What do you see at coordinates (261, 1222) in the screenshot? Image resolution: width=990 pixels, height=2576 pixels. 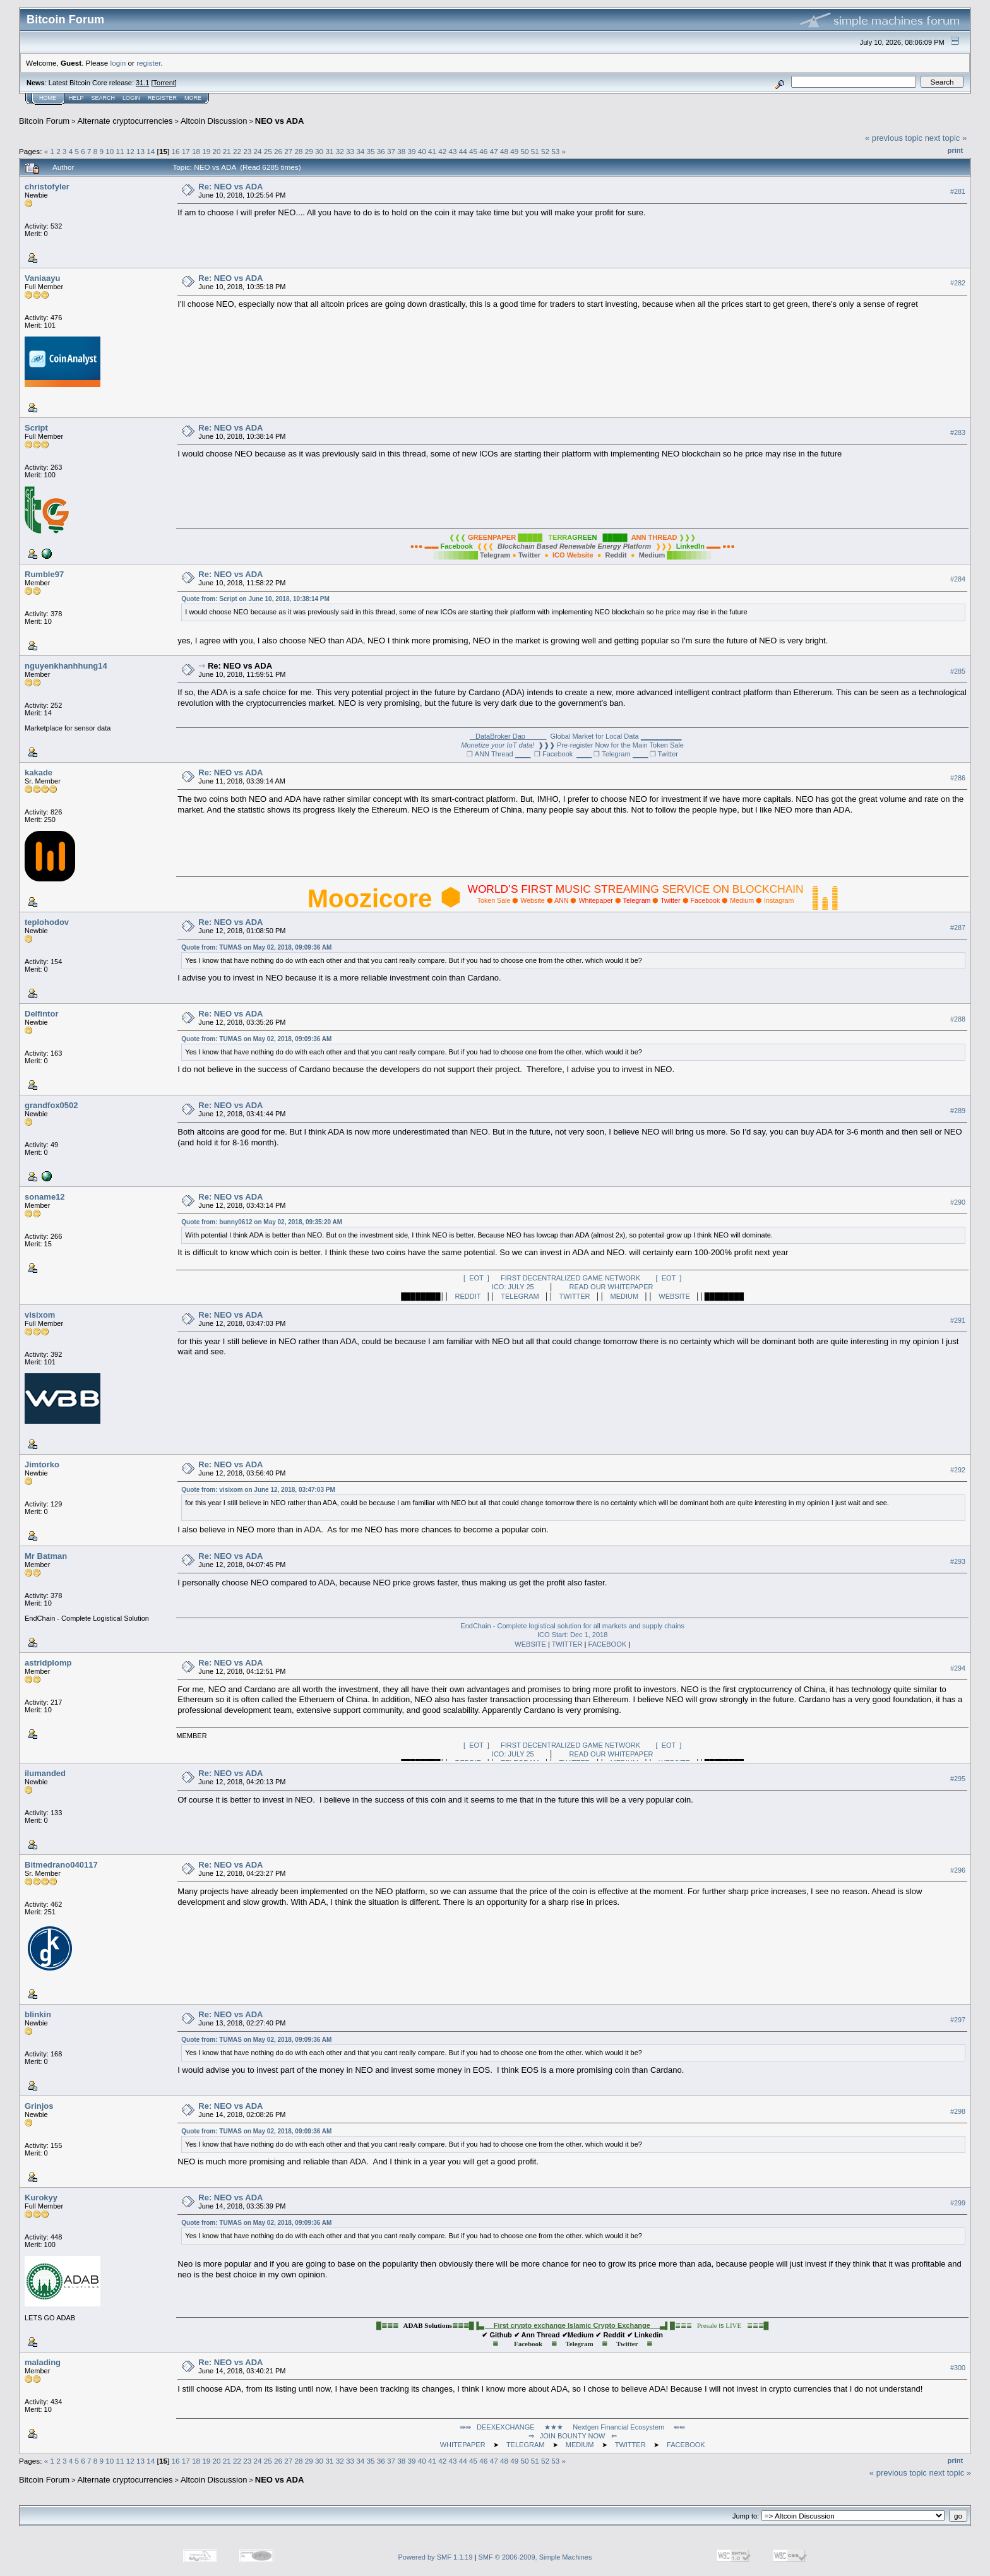 I see `Quote from: bunny0612 on May 02, 2018, 09:35:20 AM` at bounding box center [261, 1222].